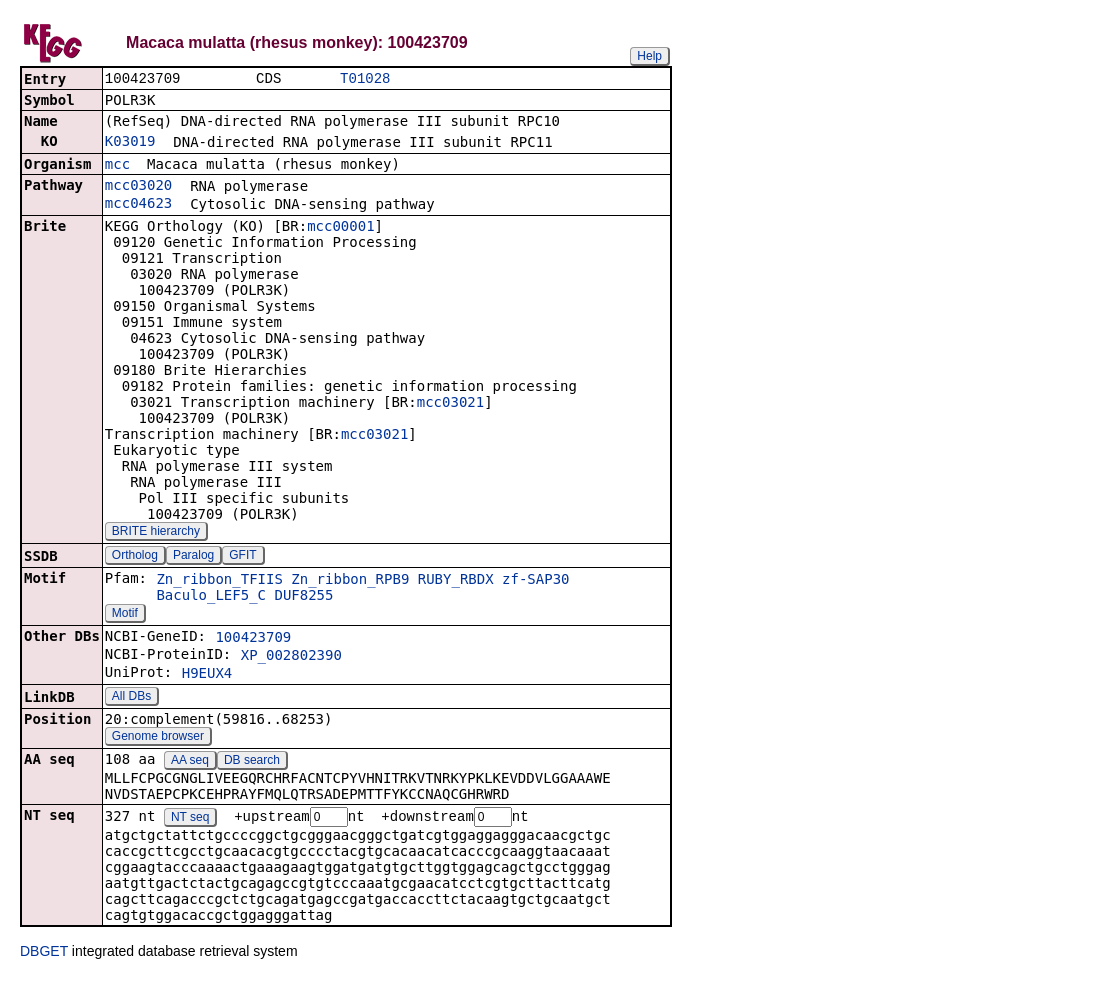 Image resolution: width=1101 pixels, height=982 pixels. What do you see at coordinates (365, 79) in the screenshot?
I see `T01028` at bounding box center [365, 79].